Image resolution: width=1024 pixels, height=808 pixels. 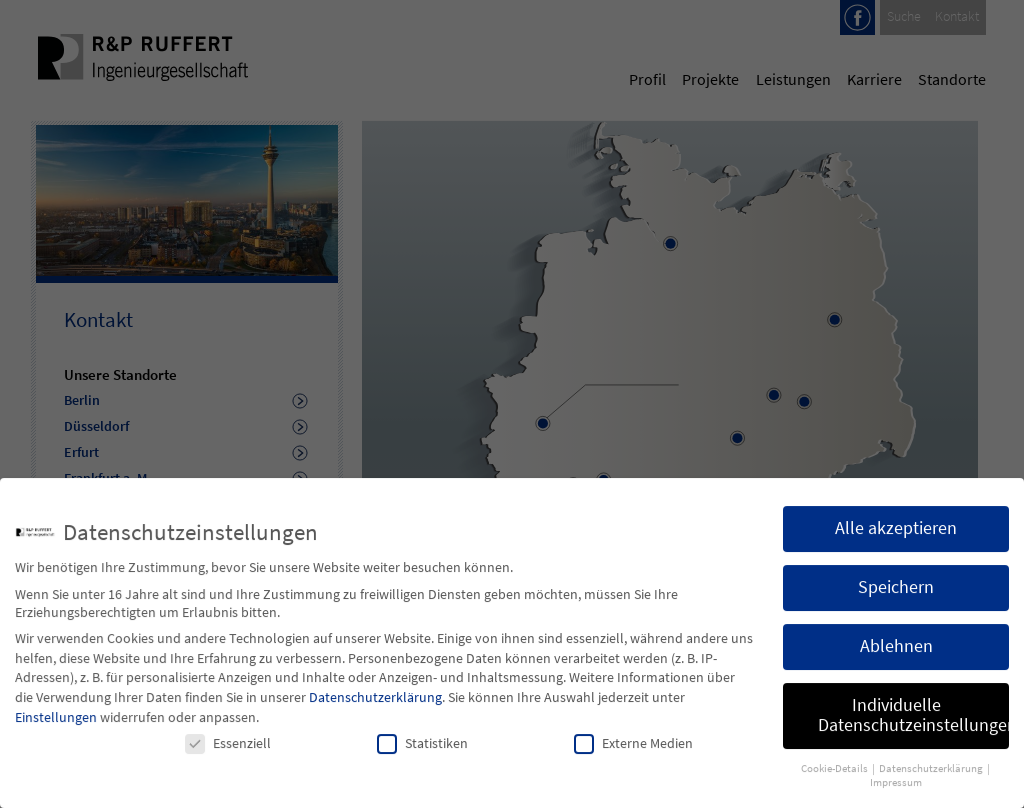 What do you see at coordinates (896, 659) in the screenshot?
I see `Ablehnen [button]` at bounding box center [896, 659].